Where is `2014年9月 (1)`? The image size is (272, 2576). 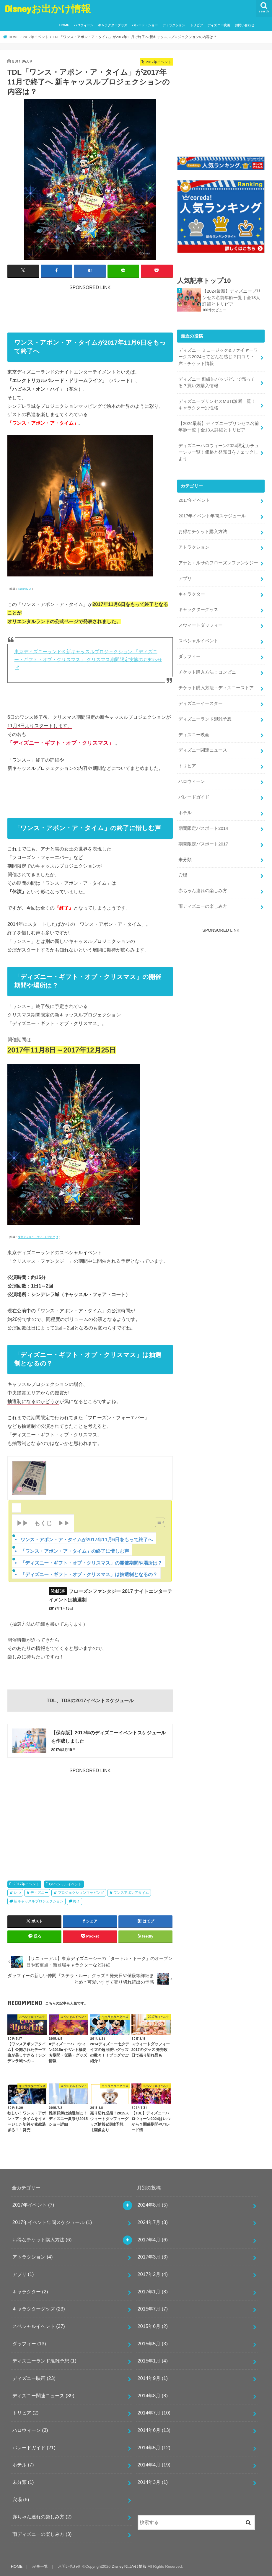
2014年9月 (1) is located at coordinates (152, 2378).